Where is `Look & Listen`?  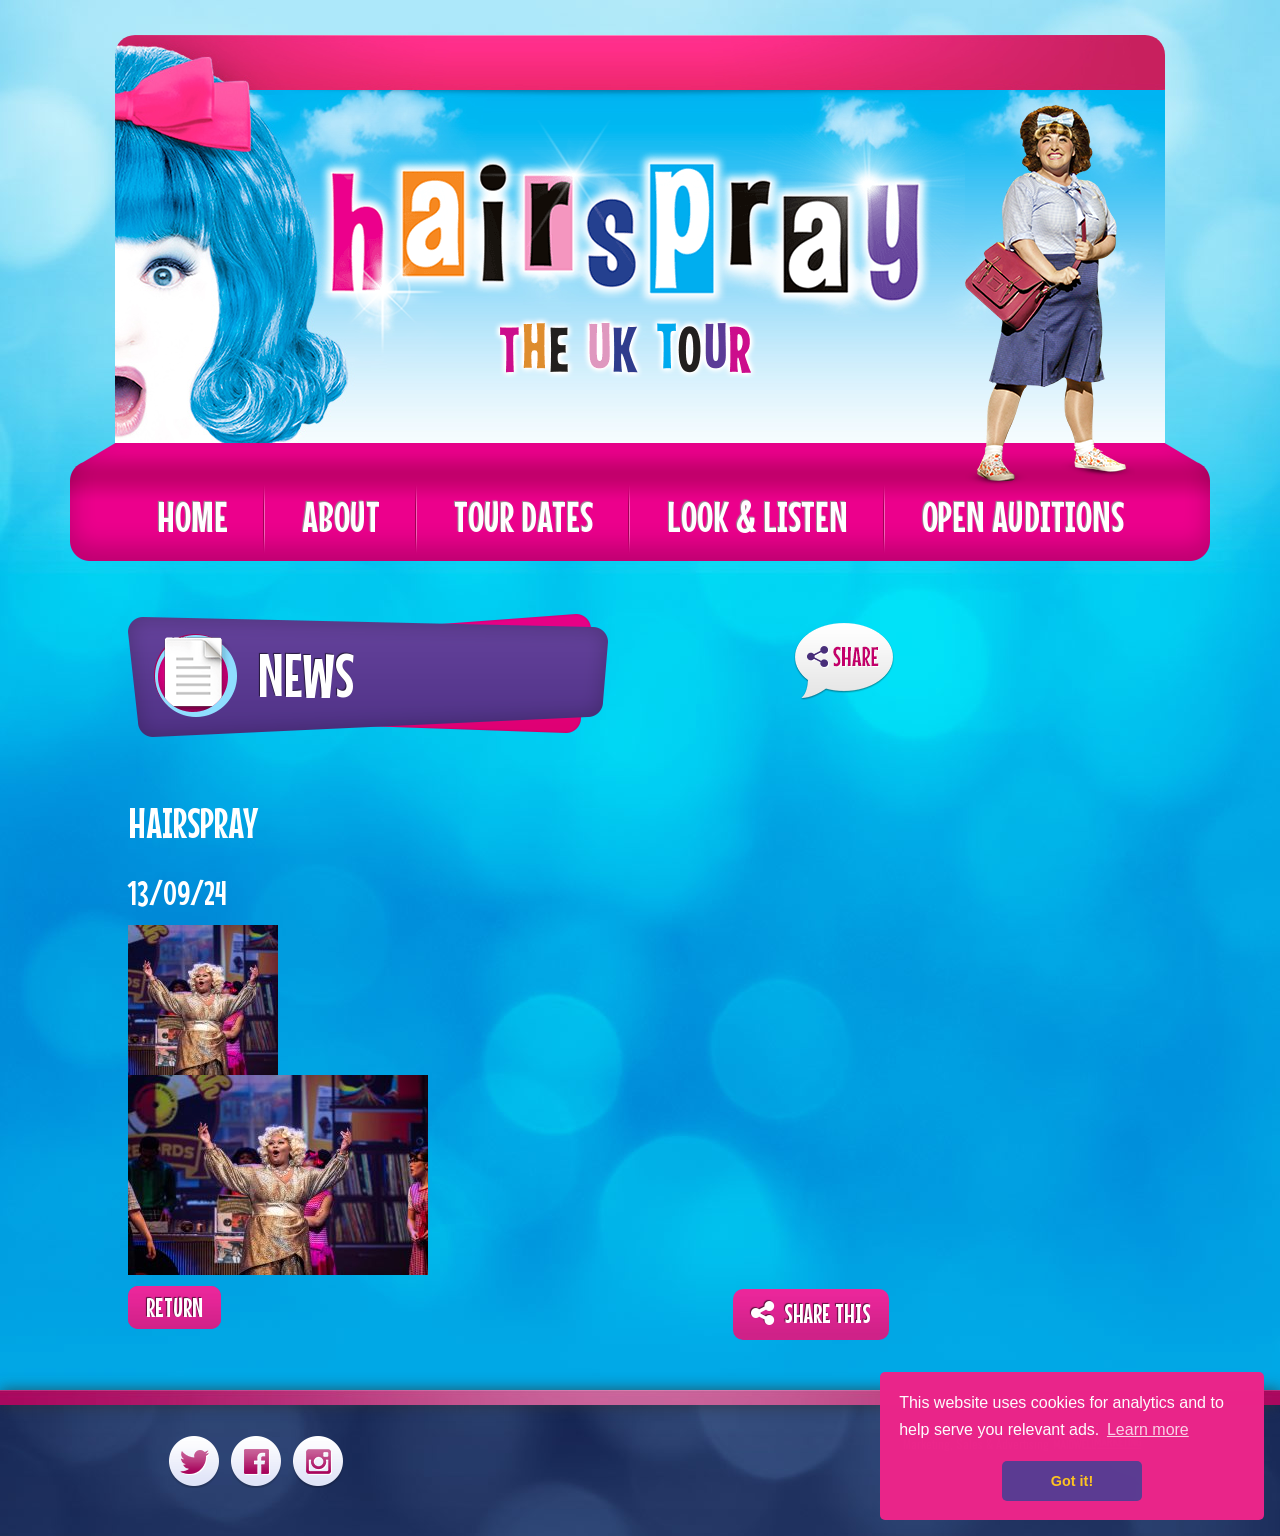
Look & Listen is located at coordinates (757, 516).